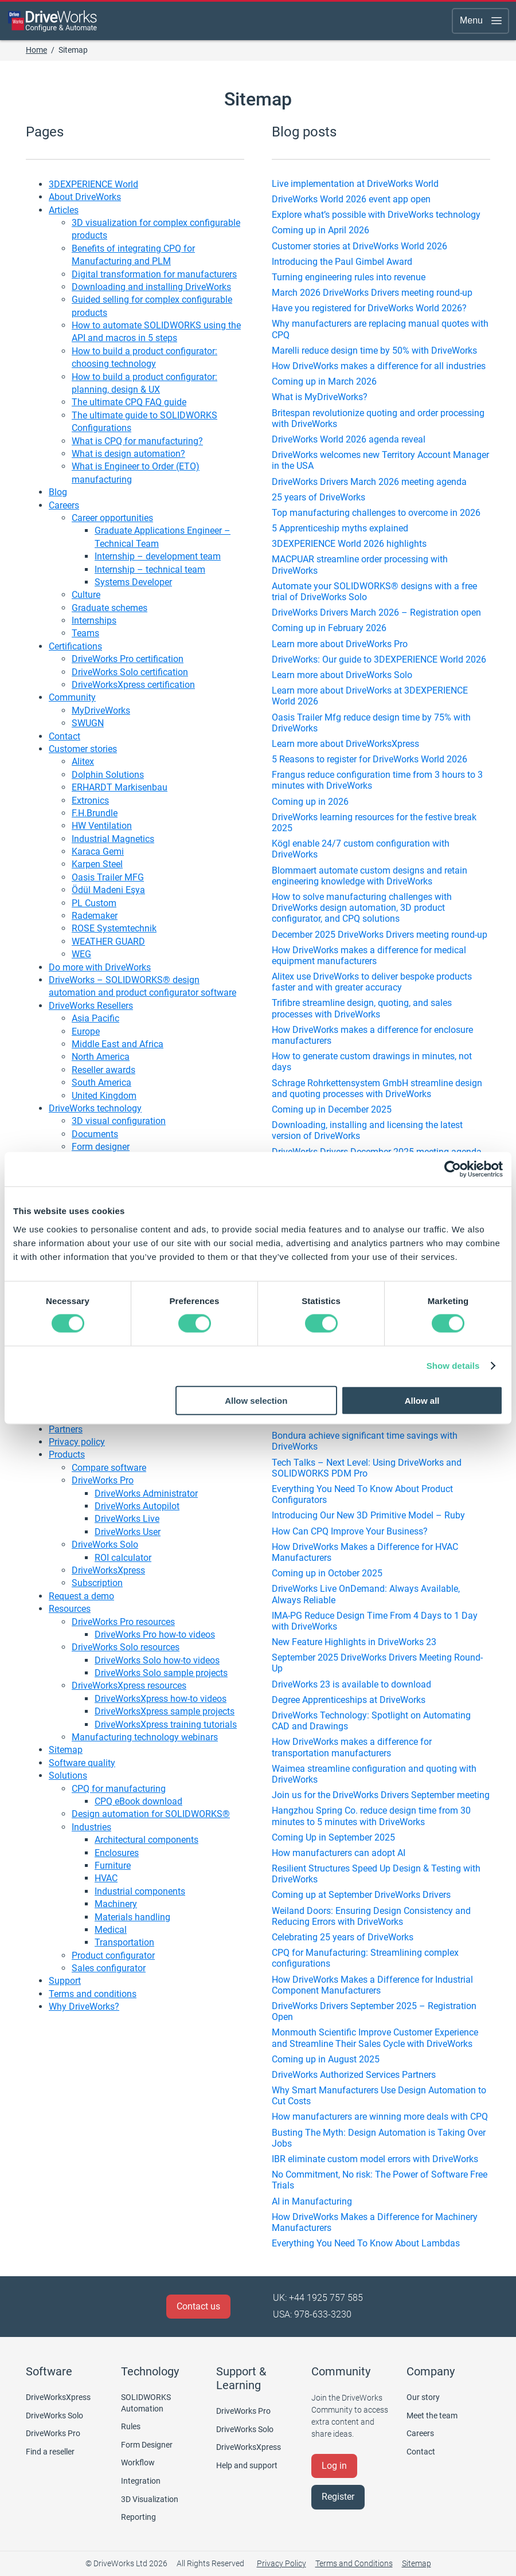 This screenshot has width=516, height=2576. I want to click on DriveWorks Drivers March 2026 – Registration open, so click(376, 612).